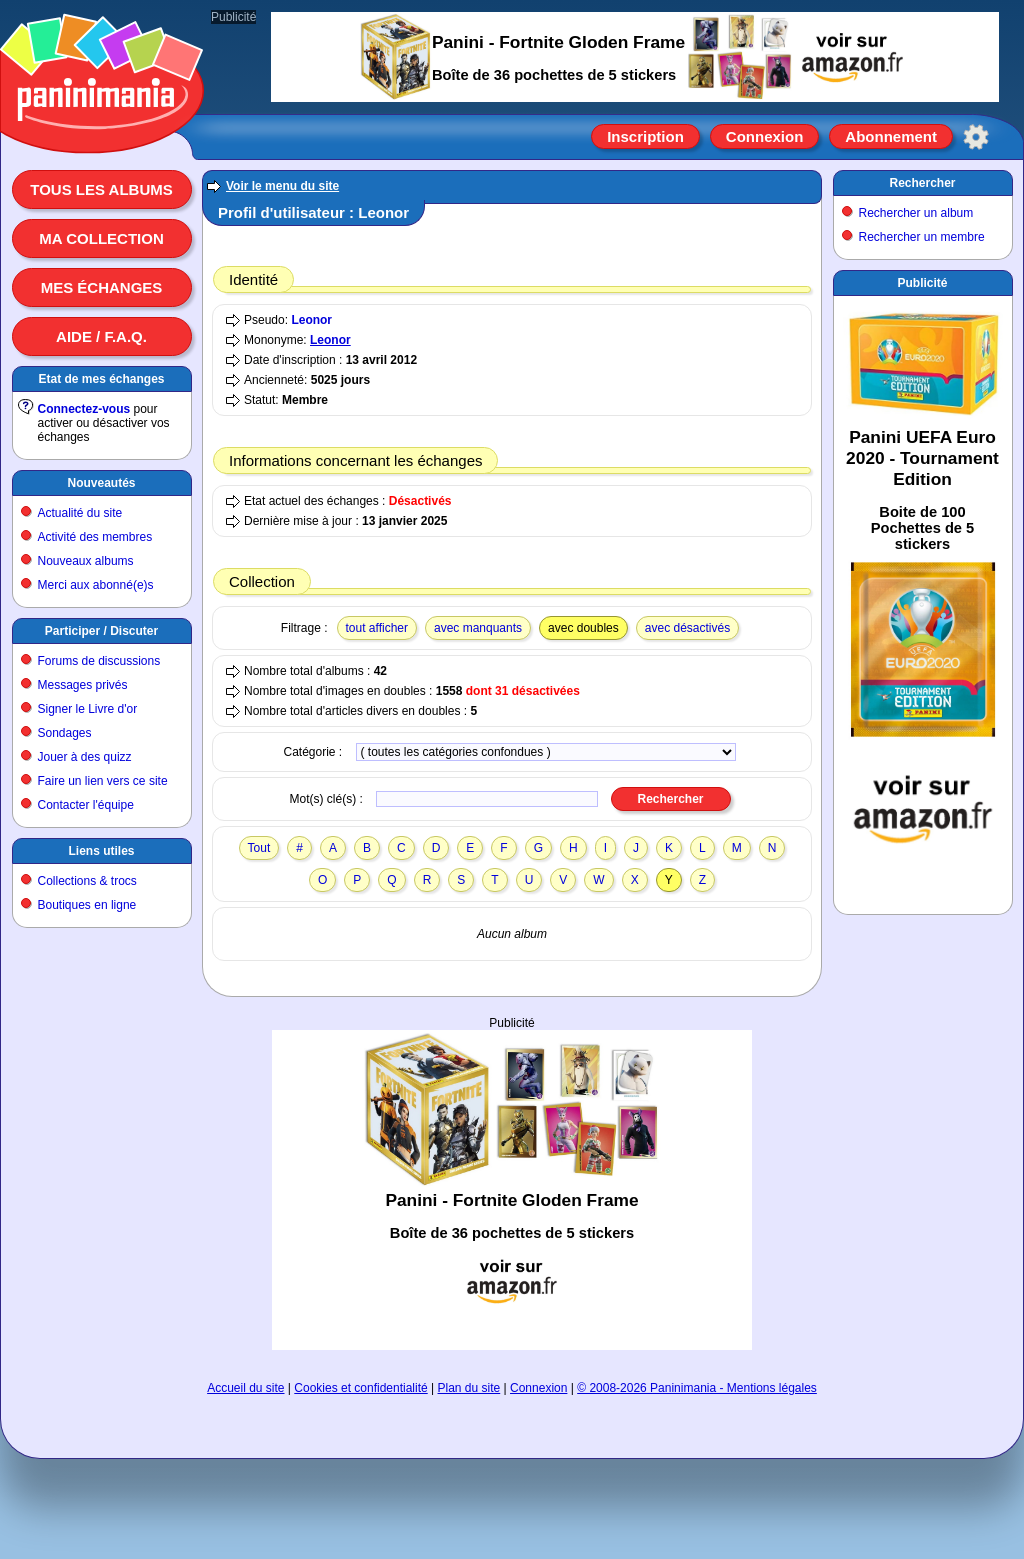 The height and width of the screenshot is (1559, 1024). Describe the element at coordinates (101, 189) in the screenshot. I see `Tous les albums` at that location.